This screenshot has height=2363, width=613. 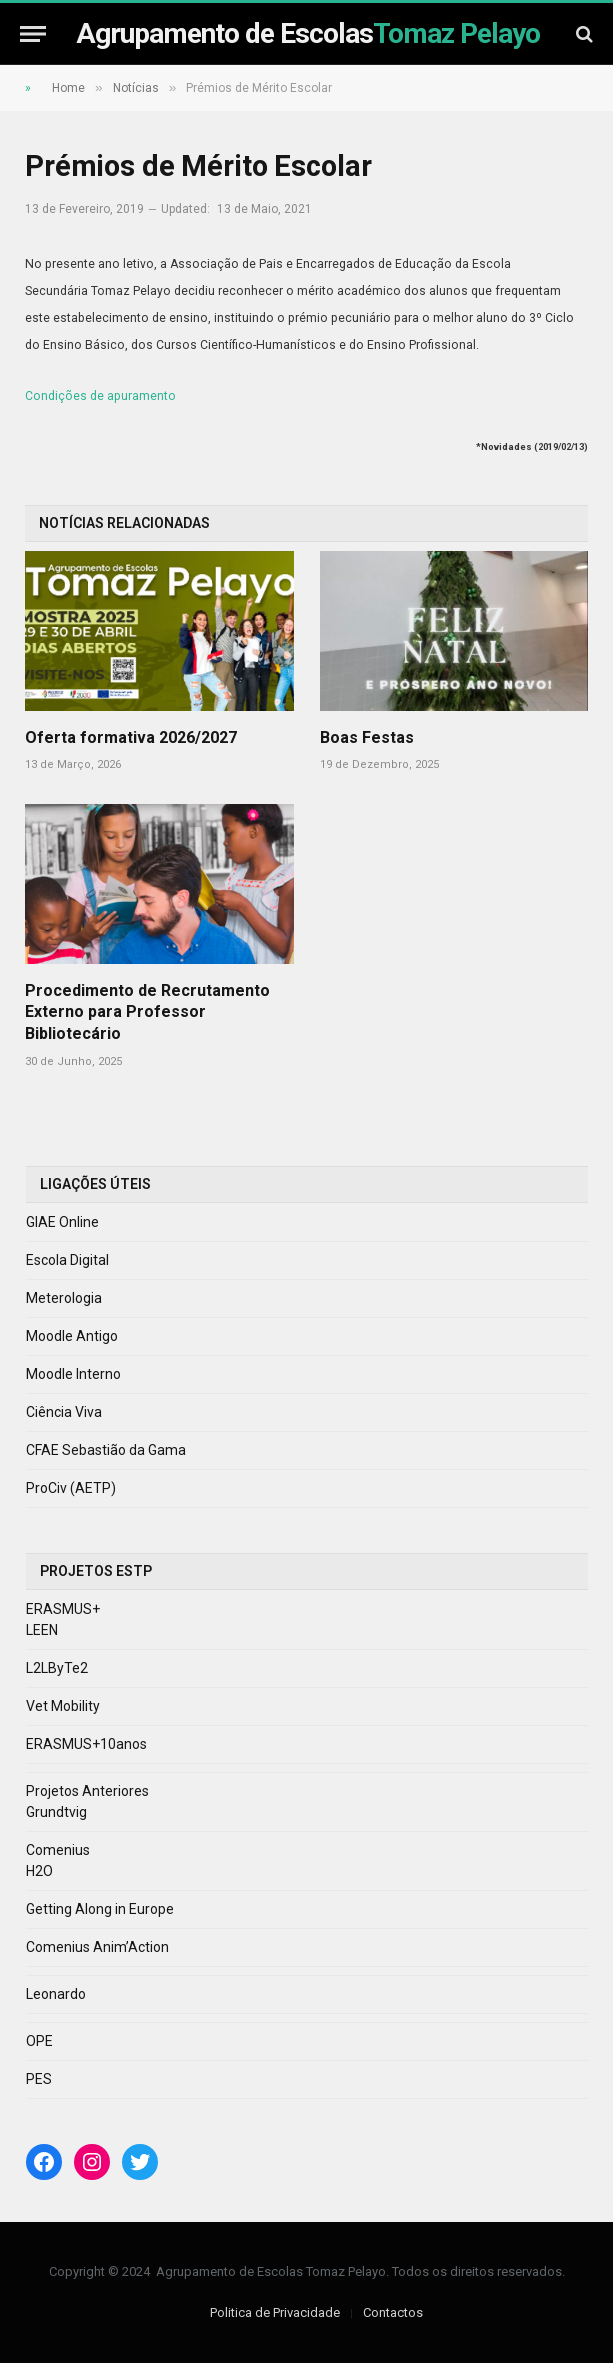 I want to click on Comenius Anim’Action, so click(x=97, y=1947).